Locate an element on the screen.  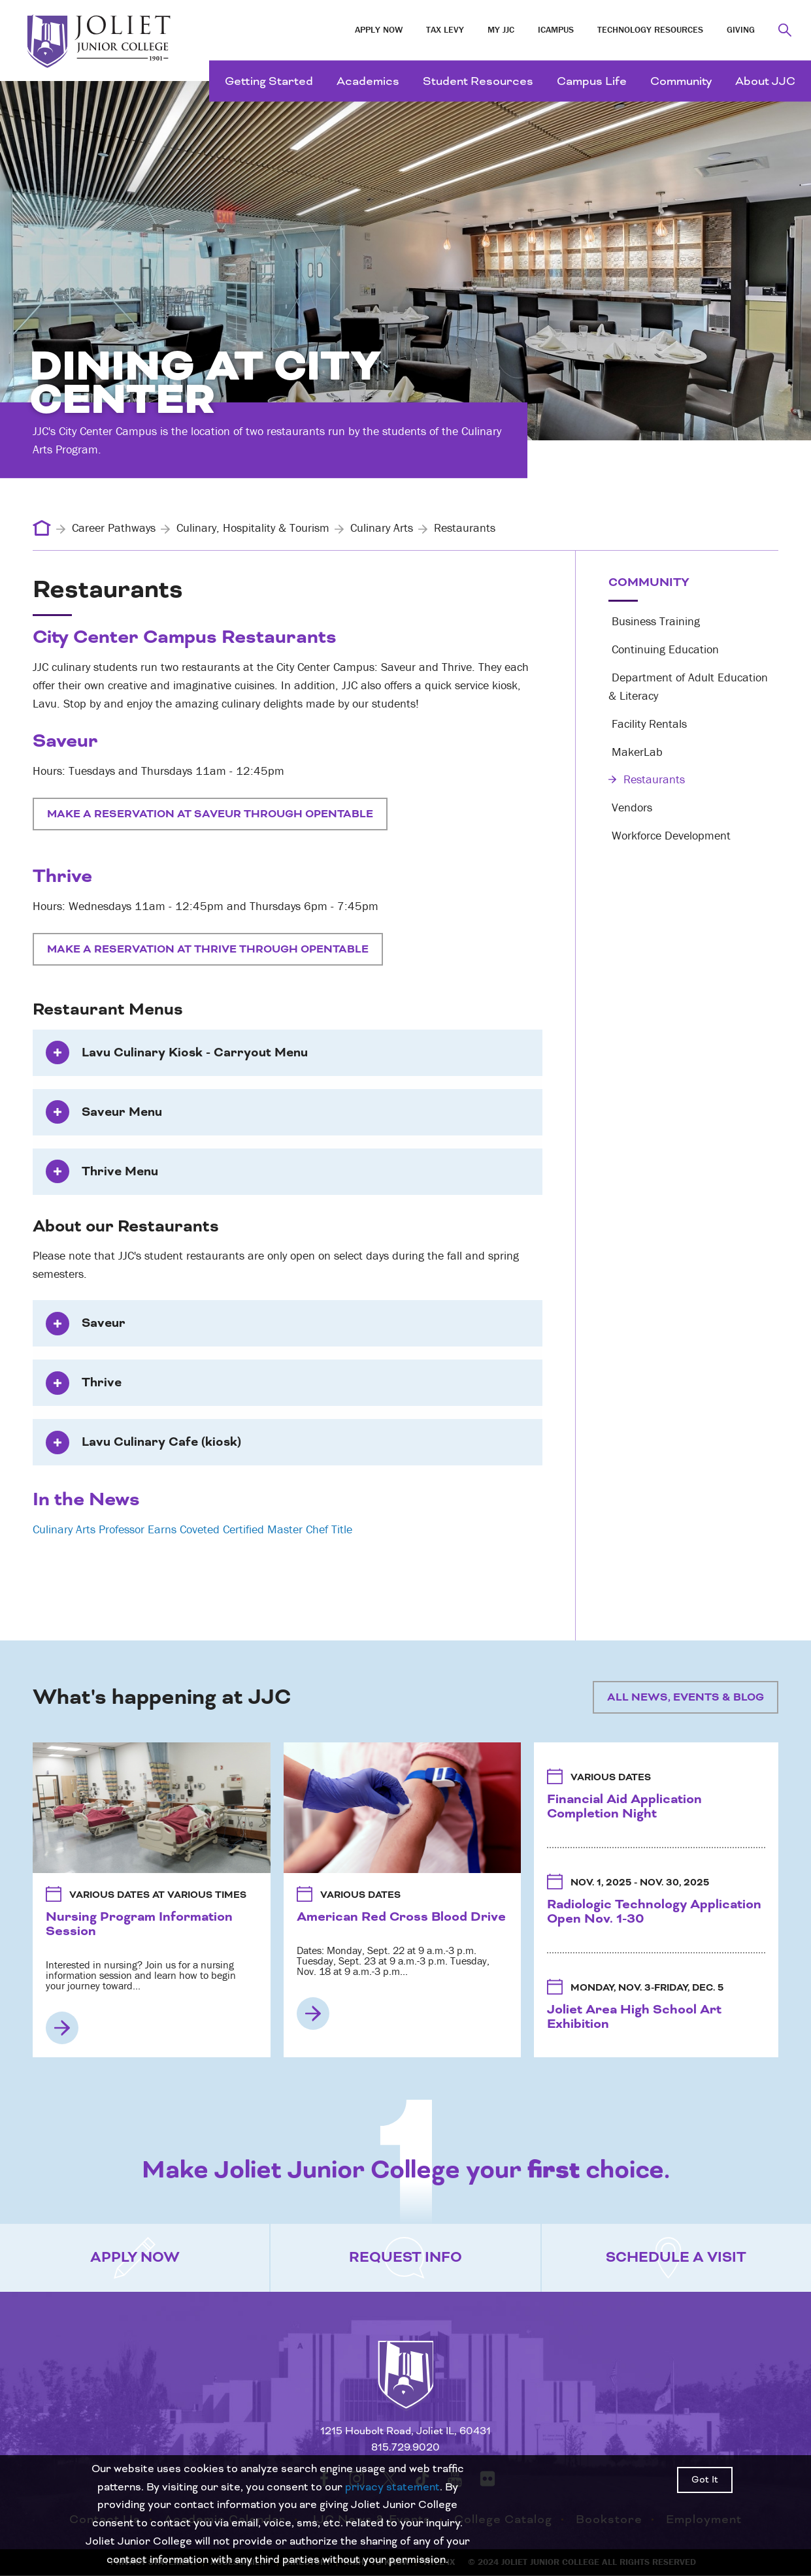
Continuing Education is located at coordinates (663, 649).